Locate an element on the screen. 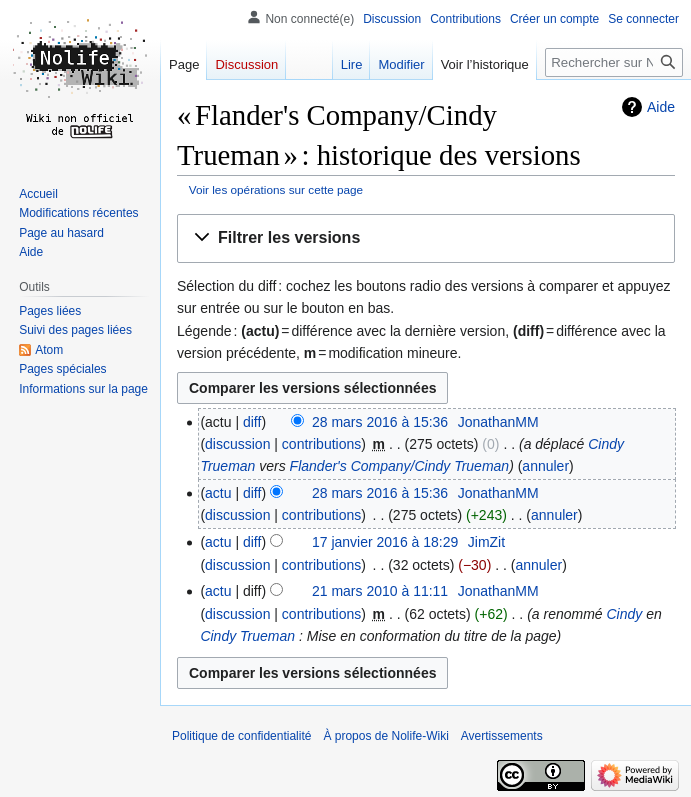 This screenshot has height=797, width=691. Voir les opérations sur cette page is located at coordinates (276, 189).